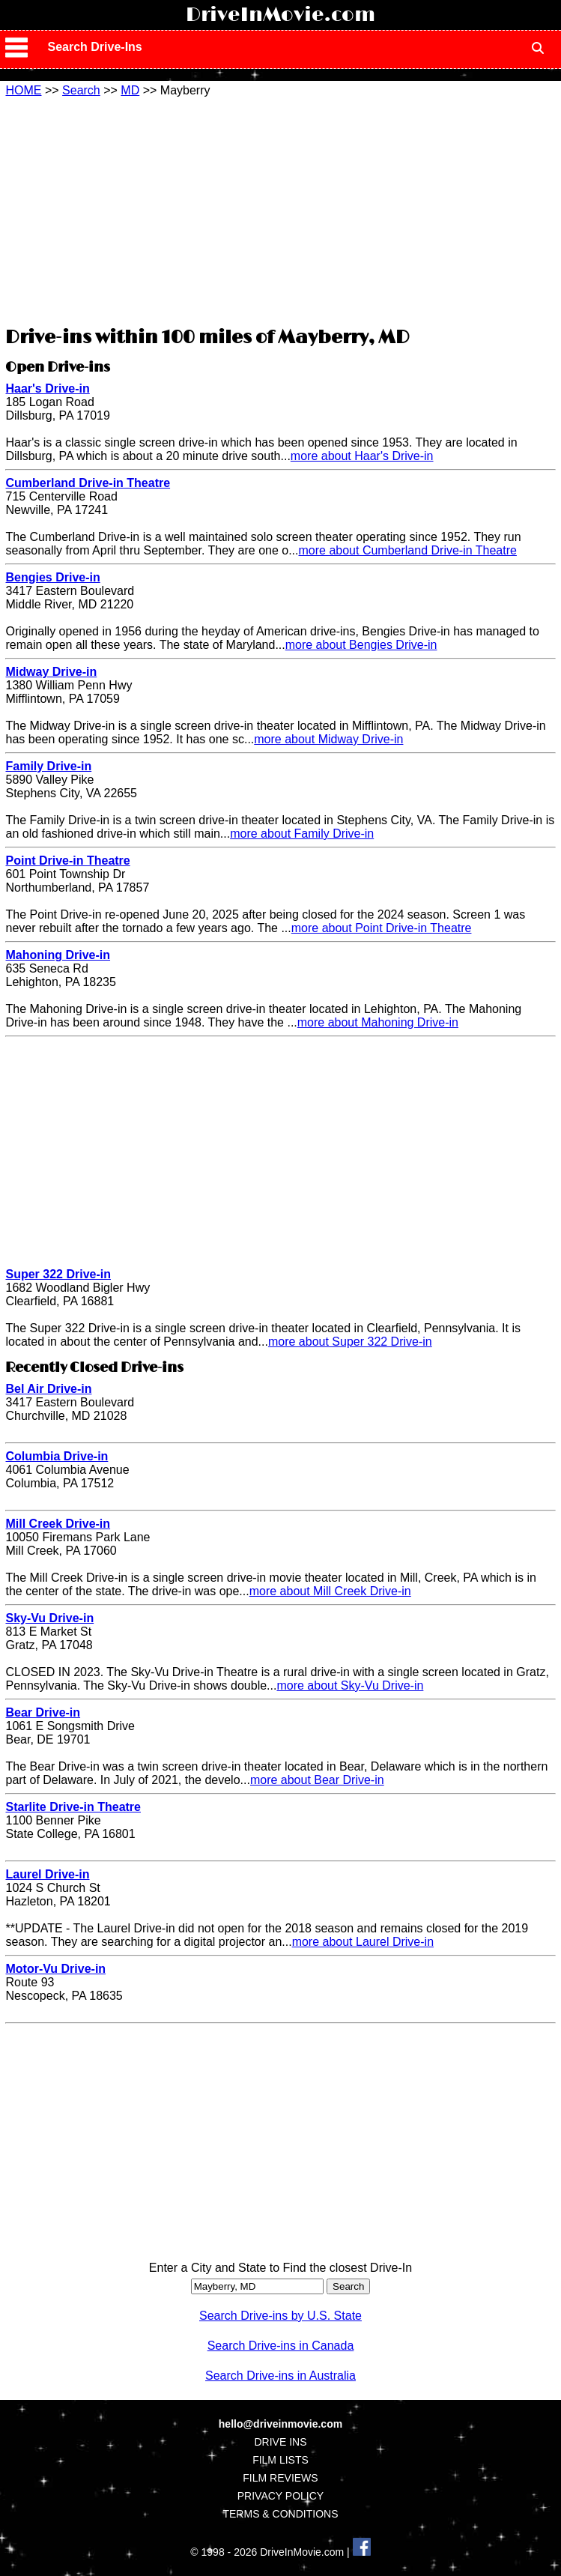 The height and width of the screenshot is (2576, 561). Describe the element at coordinates (57, 955) in the screenshot. I see `Mahoning Drive-in` at that location.